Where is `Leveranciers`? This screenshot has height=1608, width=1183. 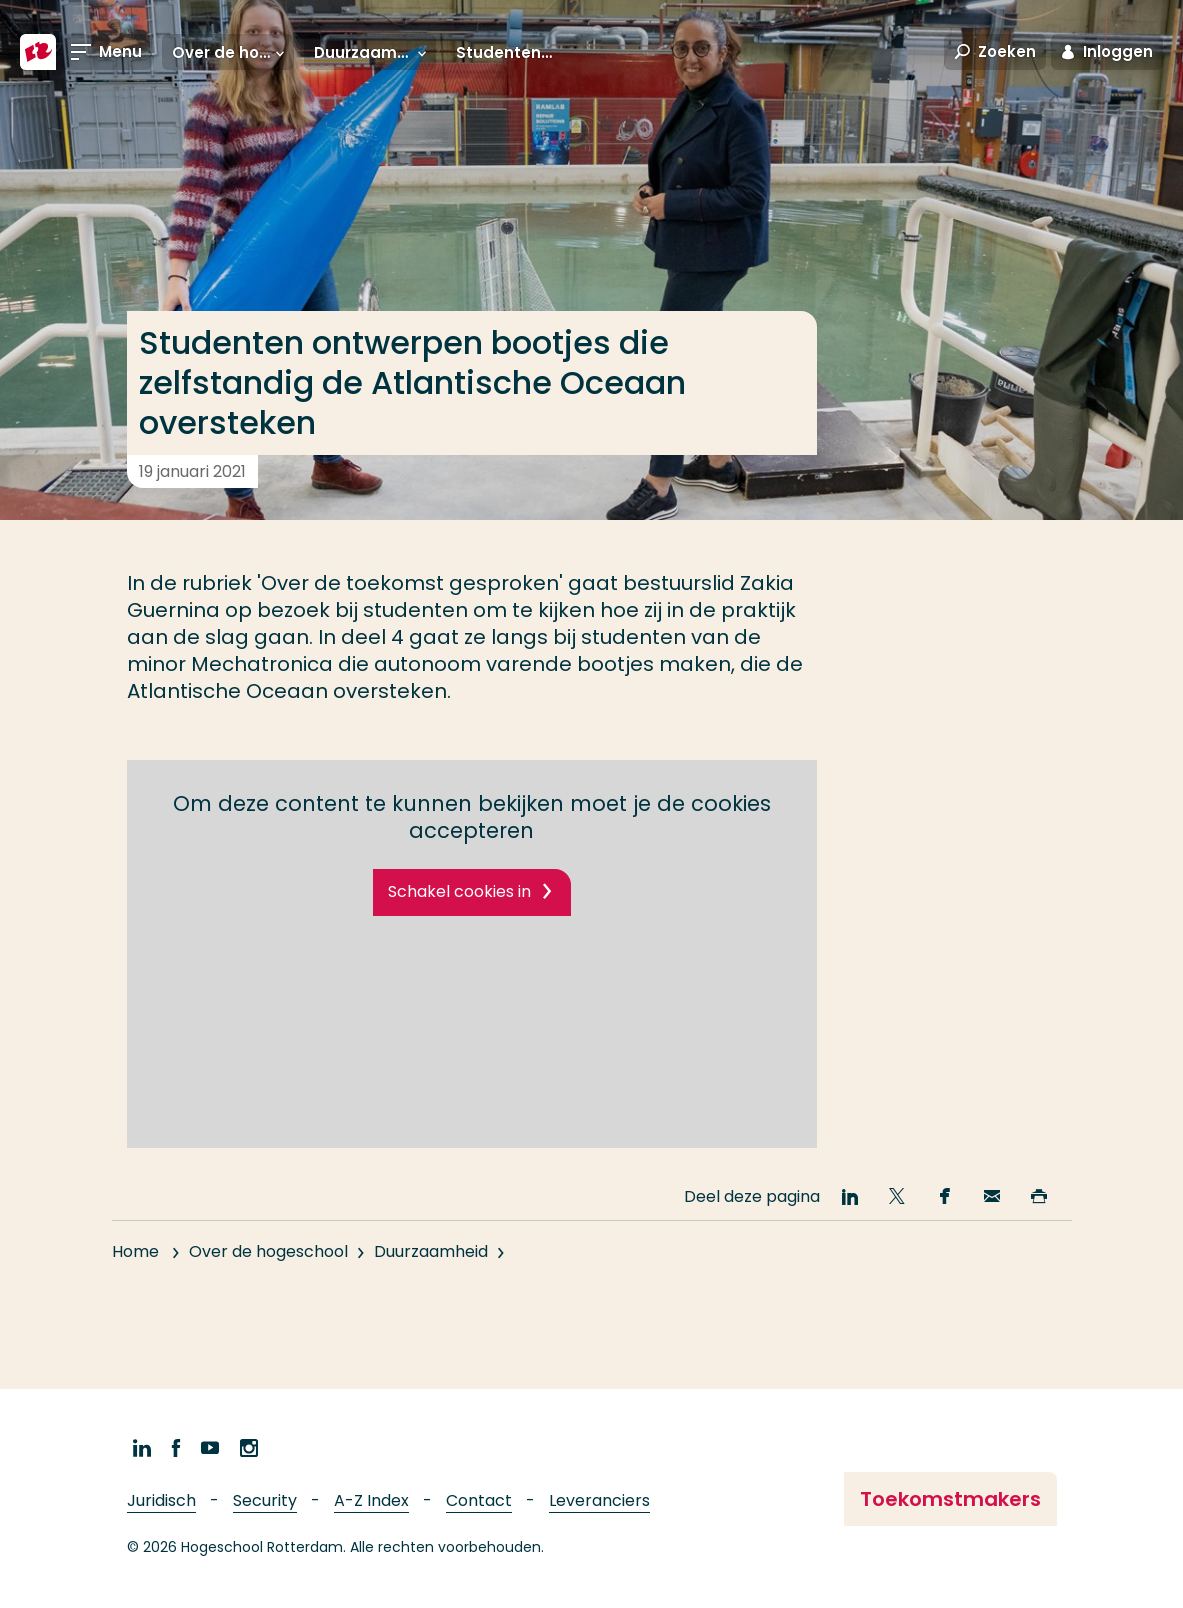 Leveranciers is located at coordinates (599, 1500).